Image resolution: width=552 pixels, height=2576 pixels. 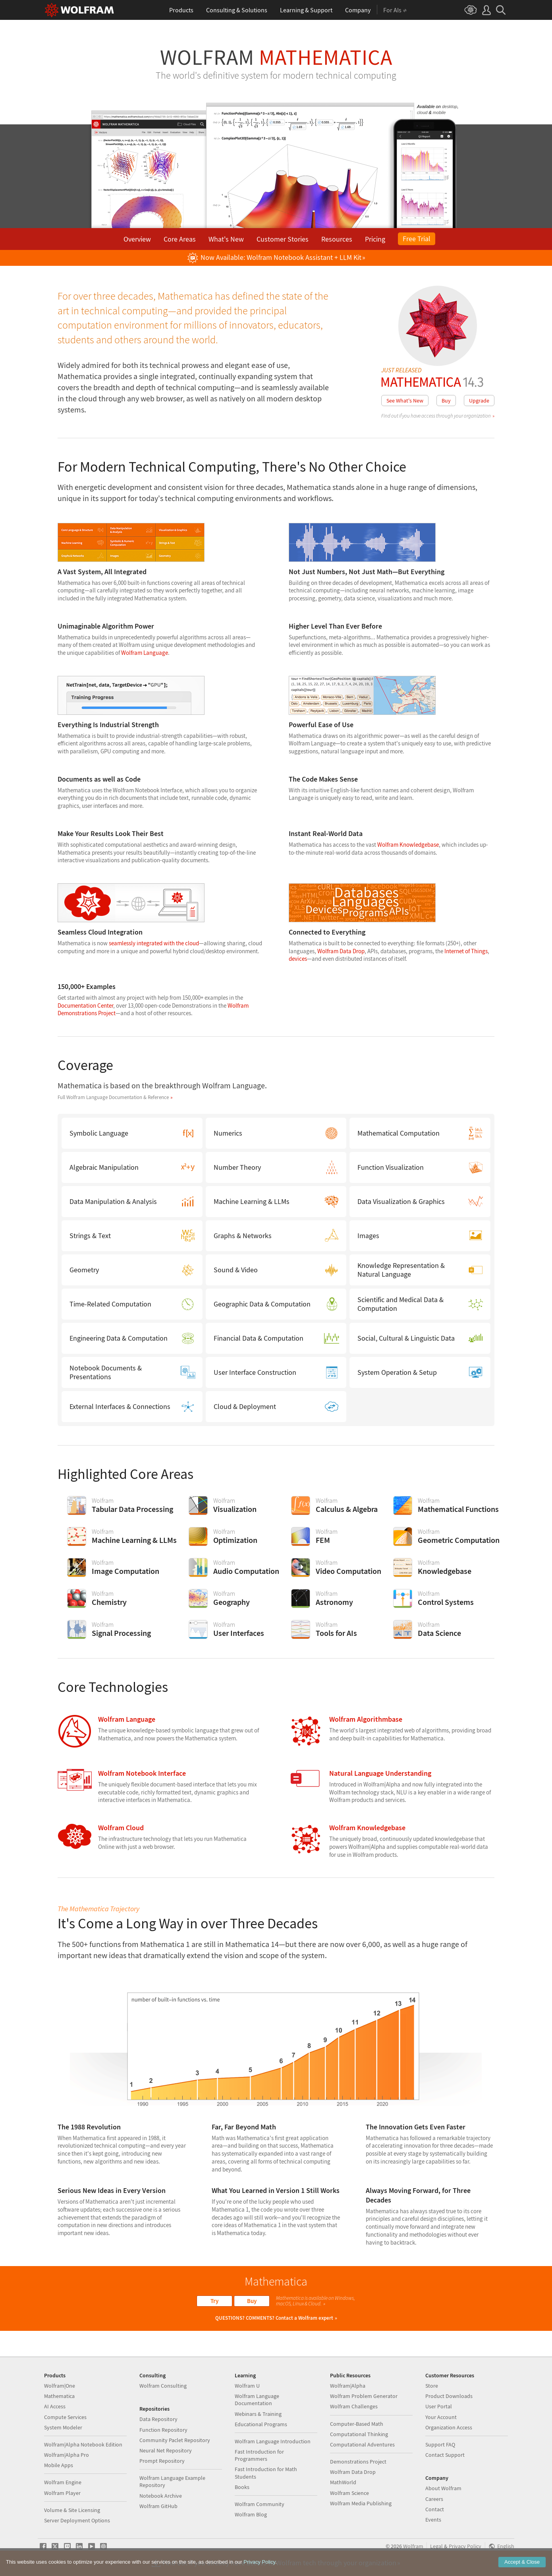 I want to click on Fast Introduction for Programmers, so click(x=259, y=2455).